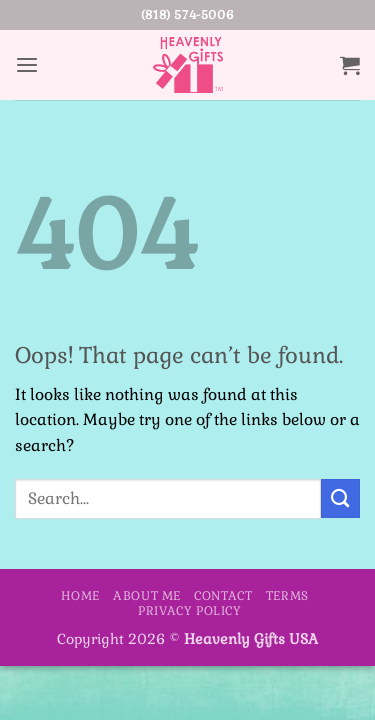  Describe the element at coordinates (147, 596) in the screenshot. I see `About Me` at that location.